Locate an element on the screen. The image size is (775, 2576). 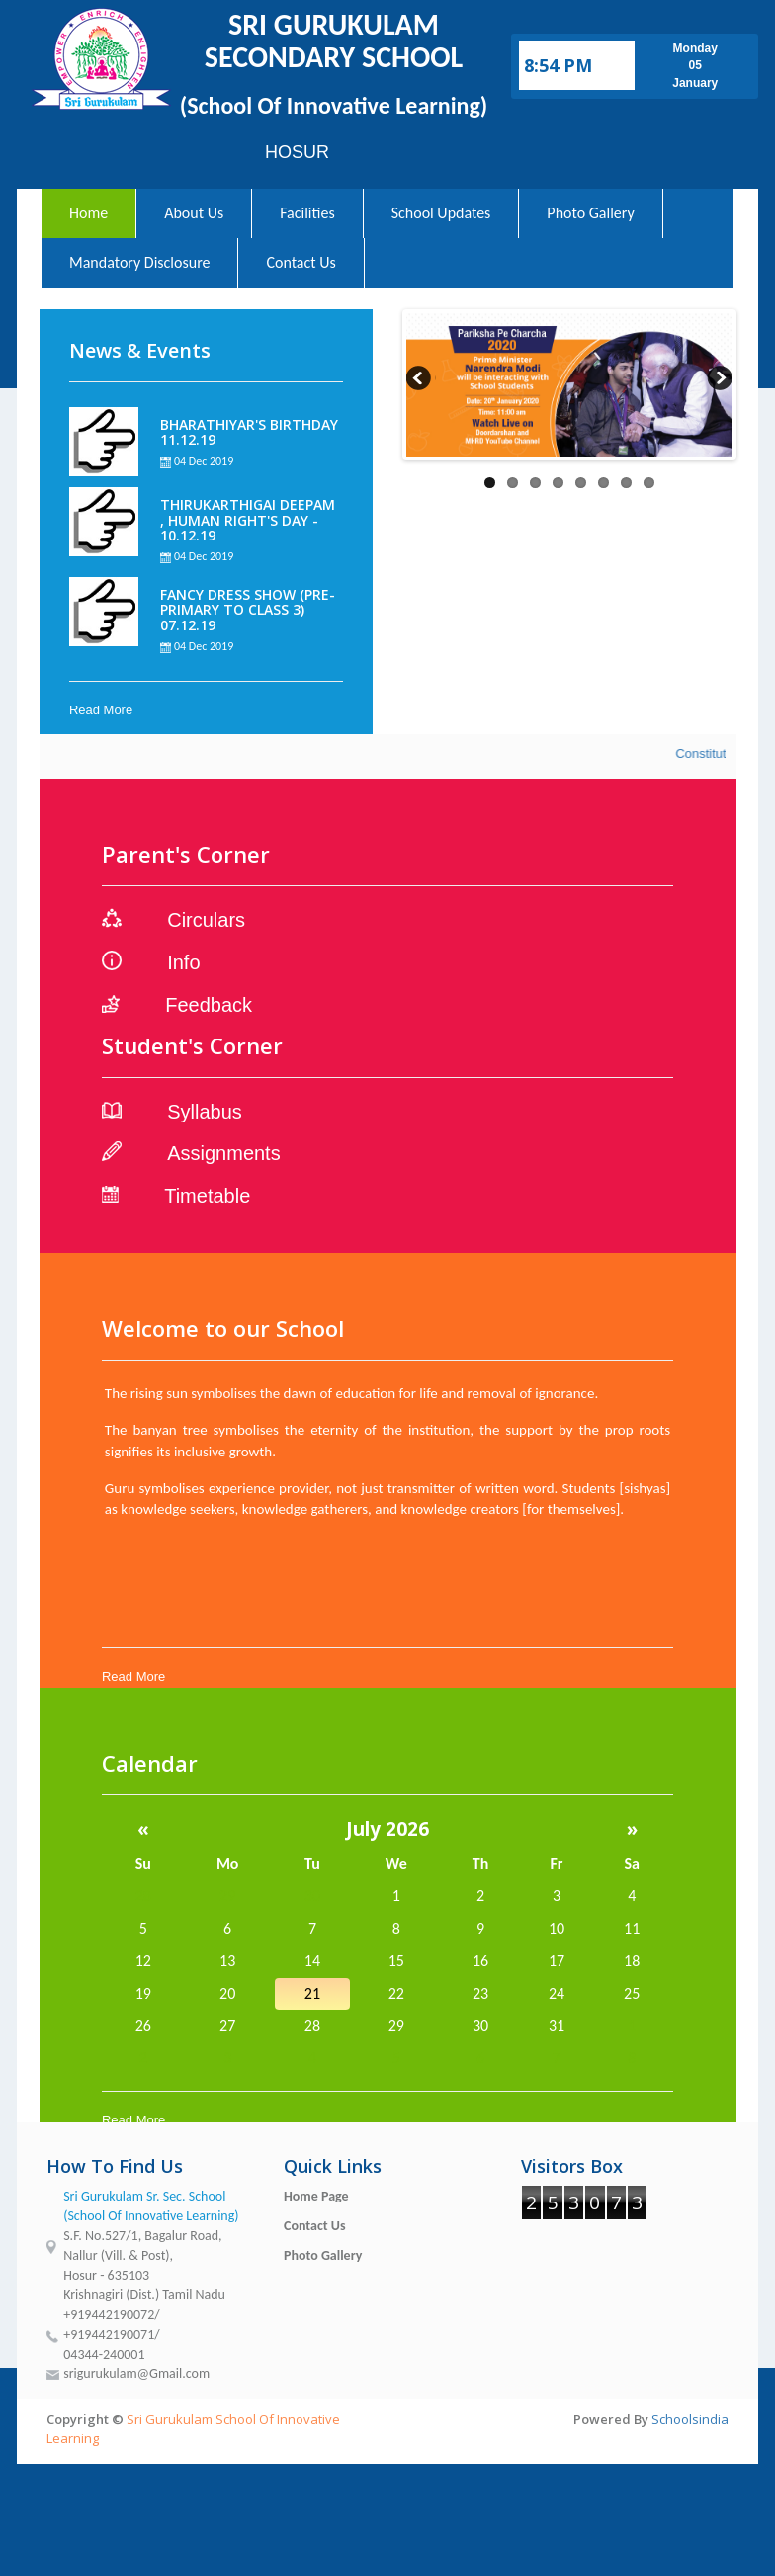
Previous is located at coordinates (421, 380).